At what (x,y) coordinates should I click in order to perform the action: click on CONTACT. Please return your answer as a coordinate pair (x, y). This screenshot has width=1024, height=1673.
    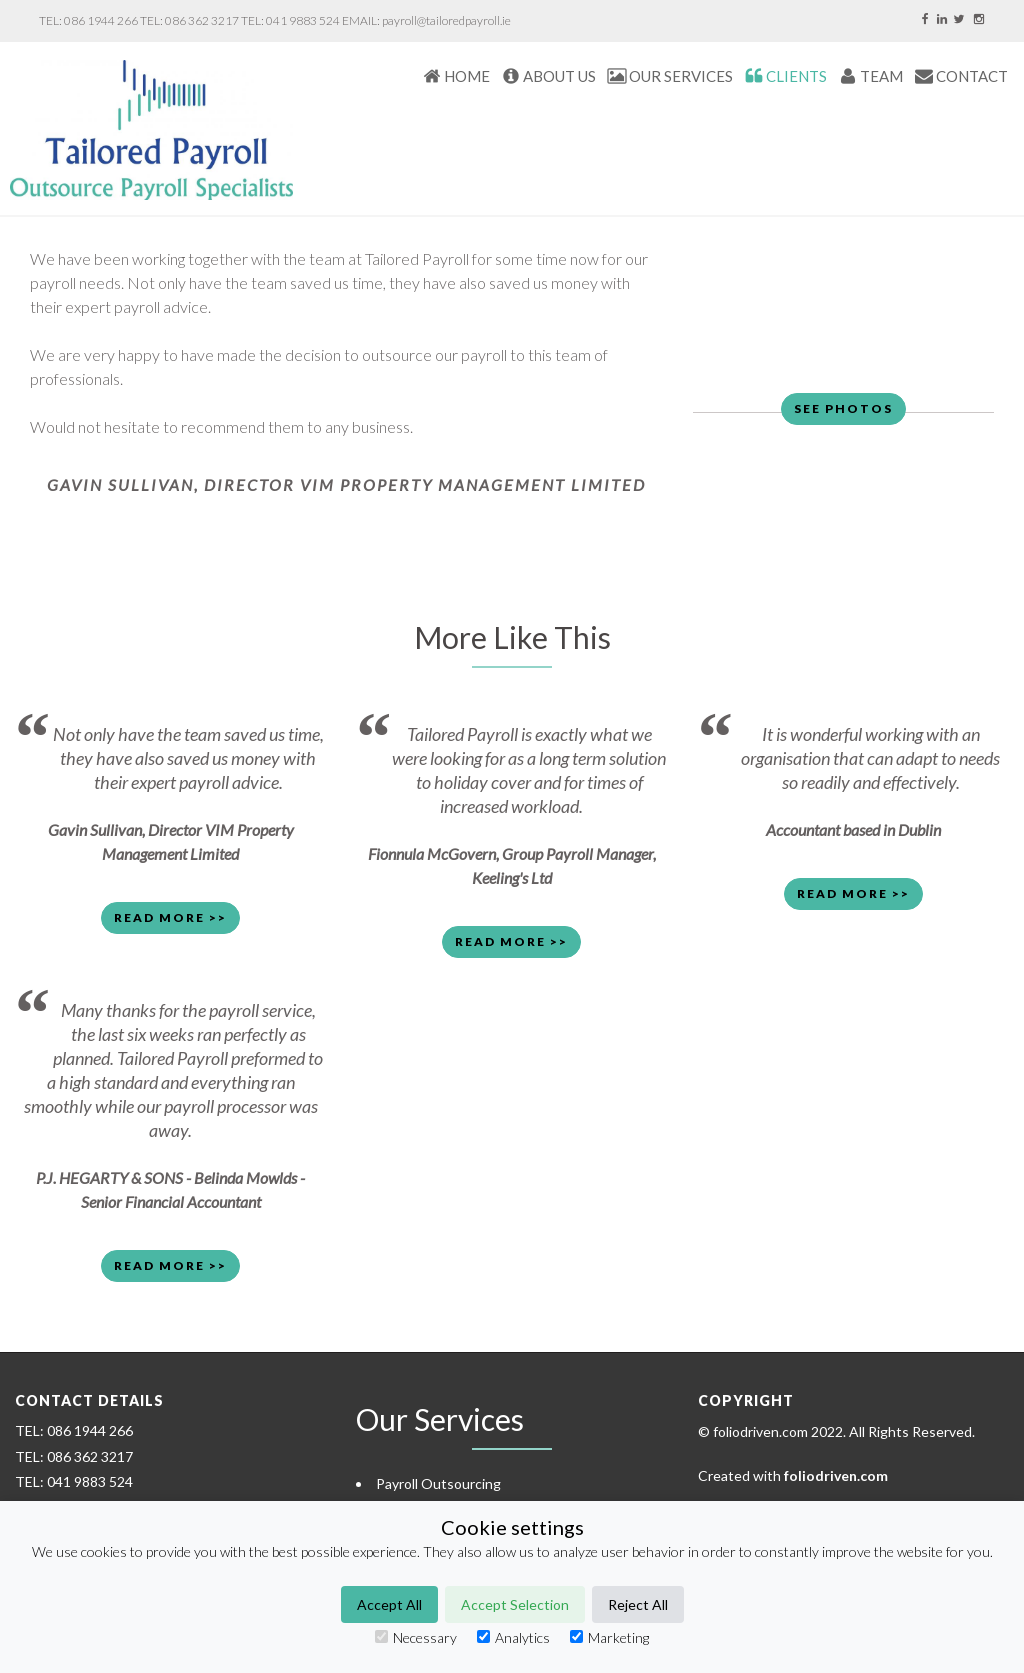
    Looking at the image, I should click on (972, 76).